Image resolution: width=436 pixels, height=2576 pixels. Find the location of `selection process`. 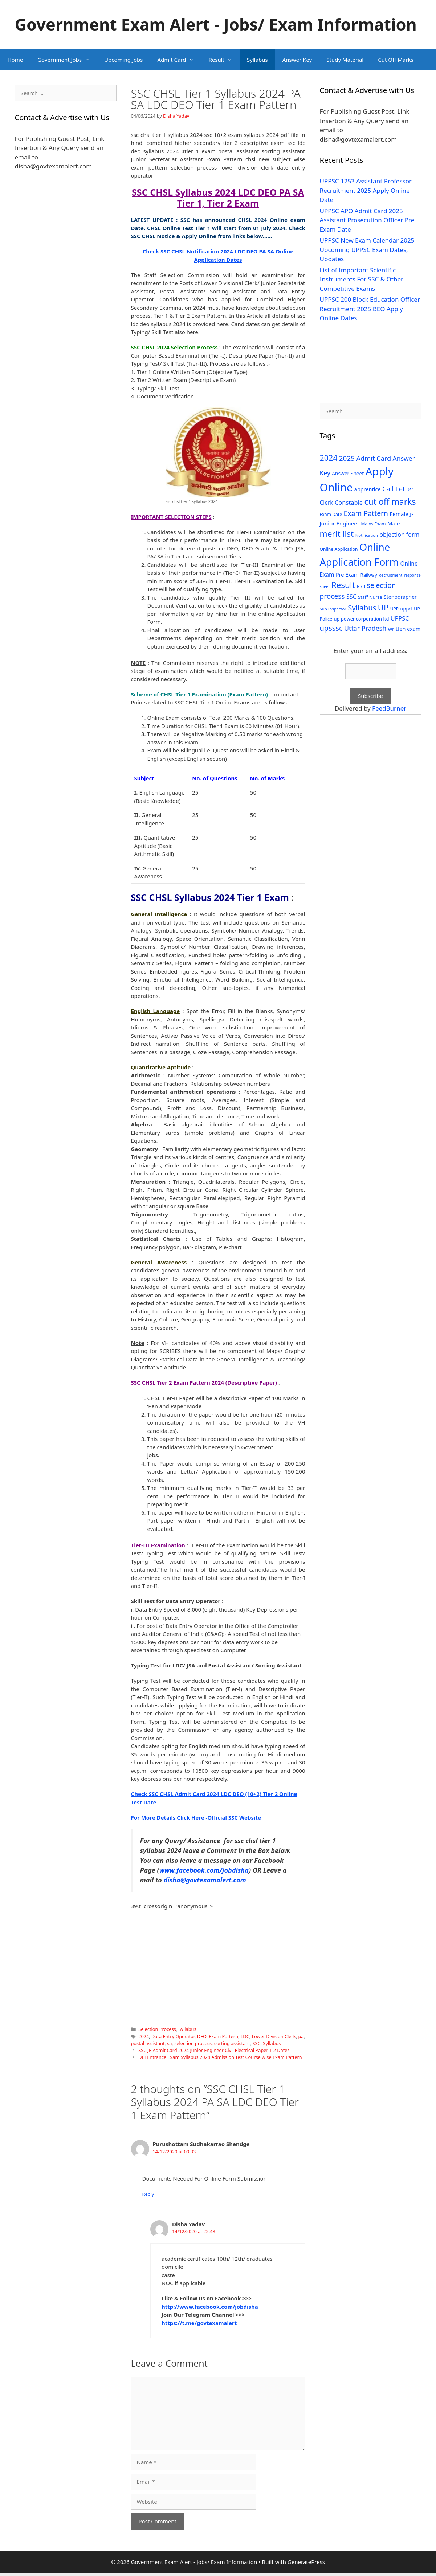

selection process is located at coordinates (193, 2043).